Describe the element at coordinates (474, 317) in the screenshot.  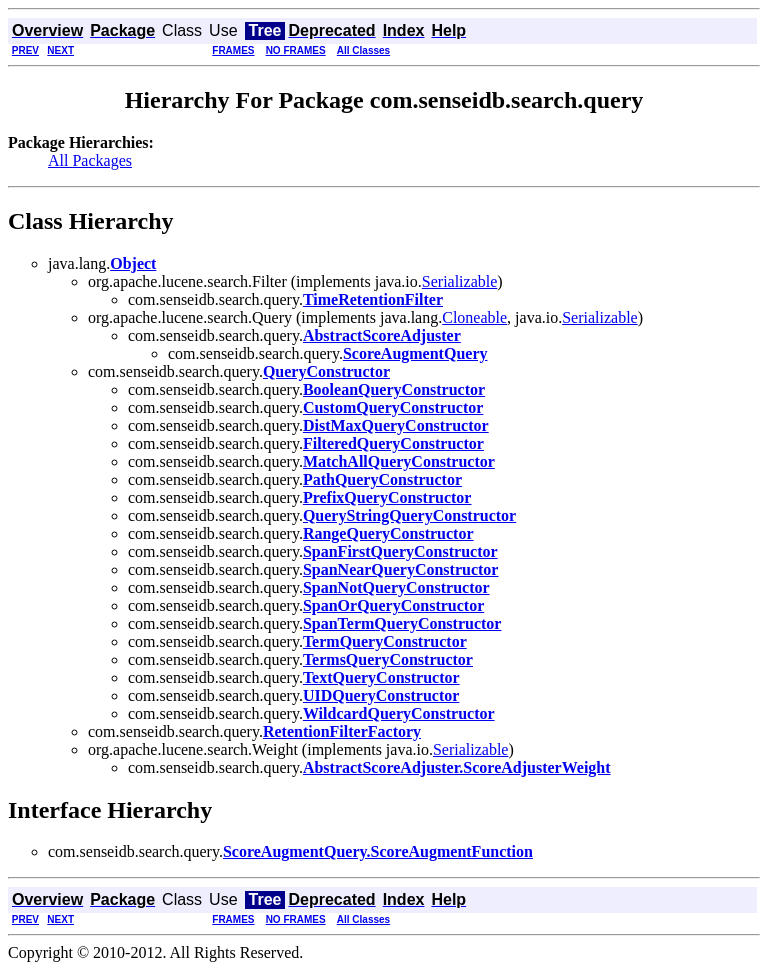
I see `Cloneable` at that location.